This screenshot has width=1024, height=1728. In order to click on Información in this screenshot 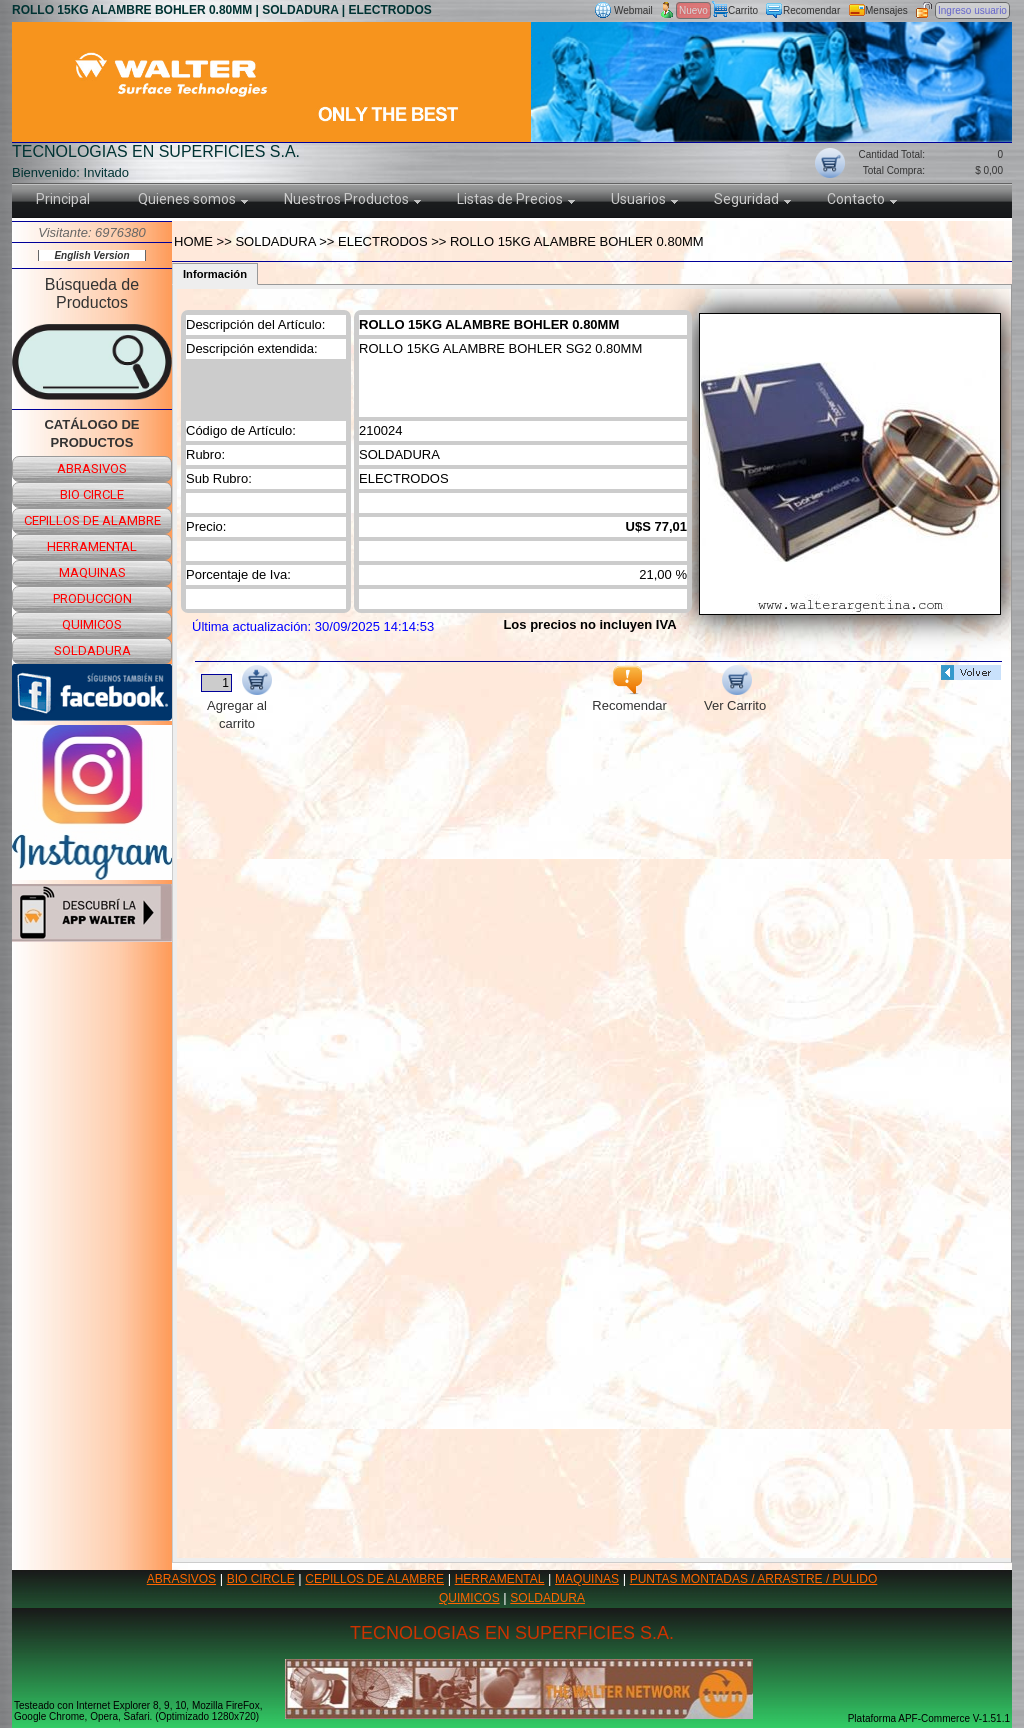, I will do `click(215, 274)`.